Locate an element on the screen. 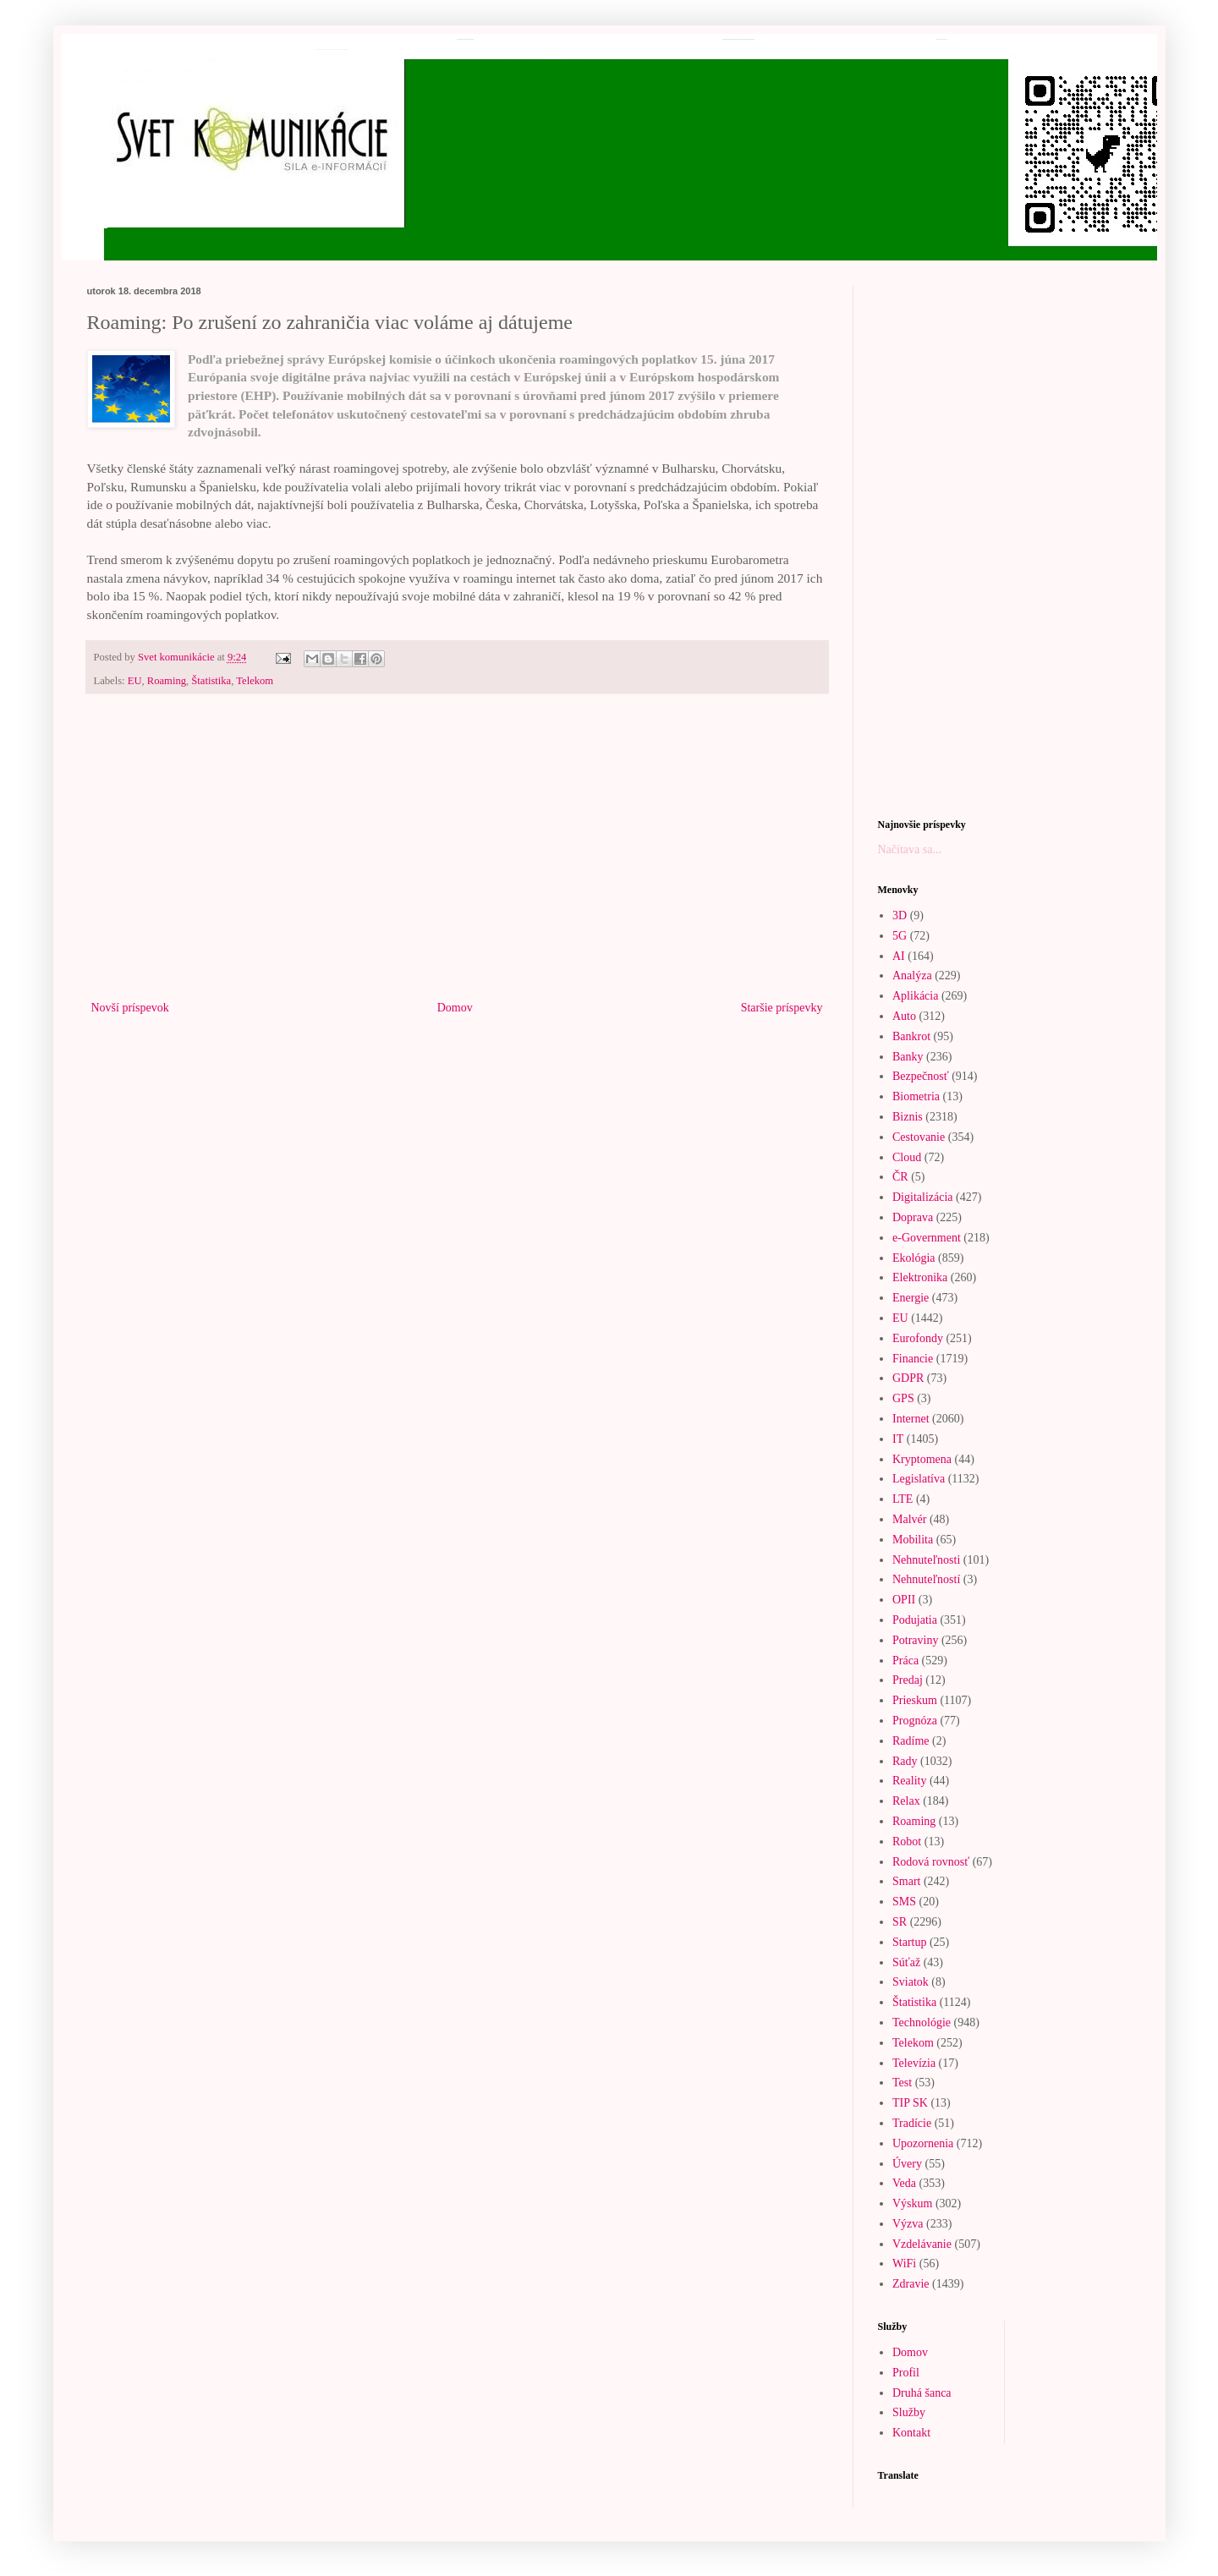  Digitalizácia is located at coordinates (922, 1197).